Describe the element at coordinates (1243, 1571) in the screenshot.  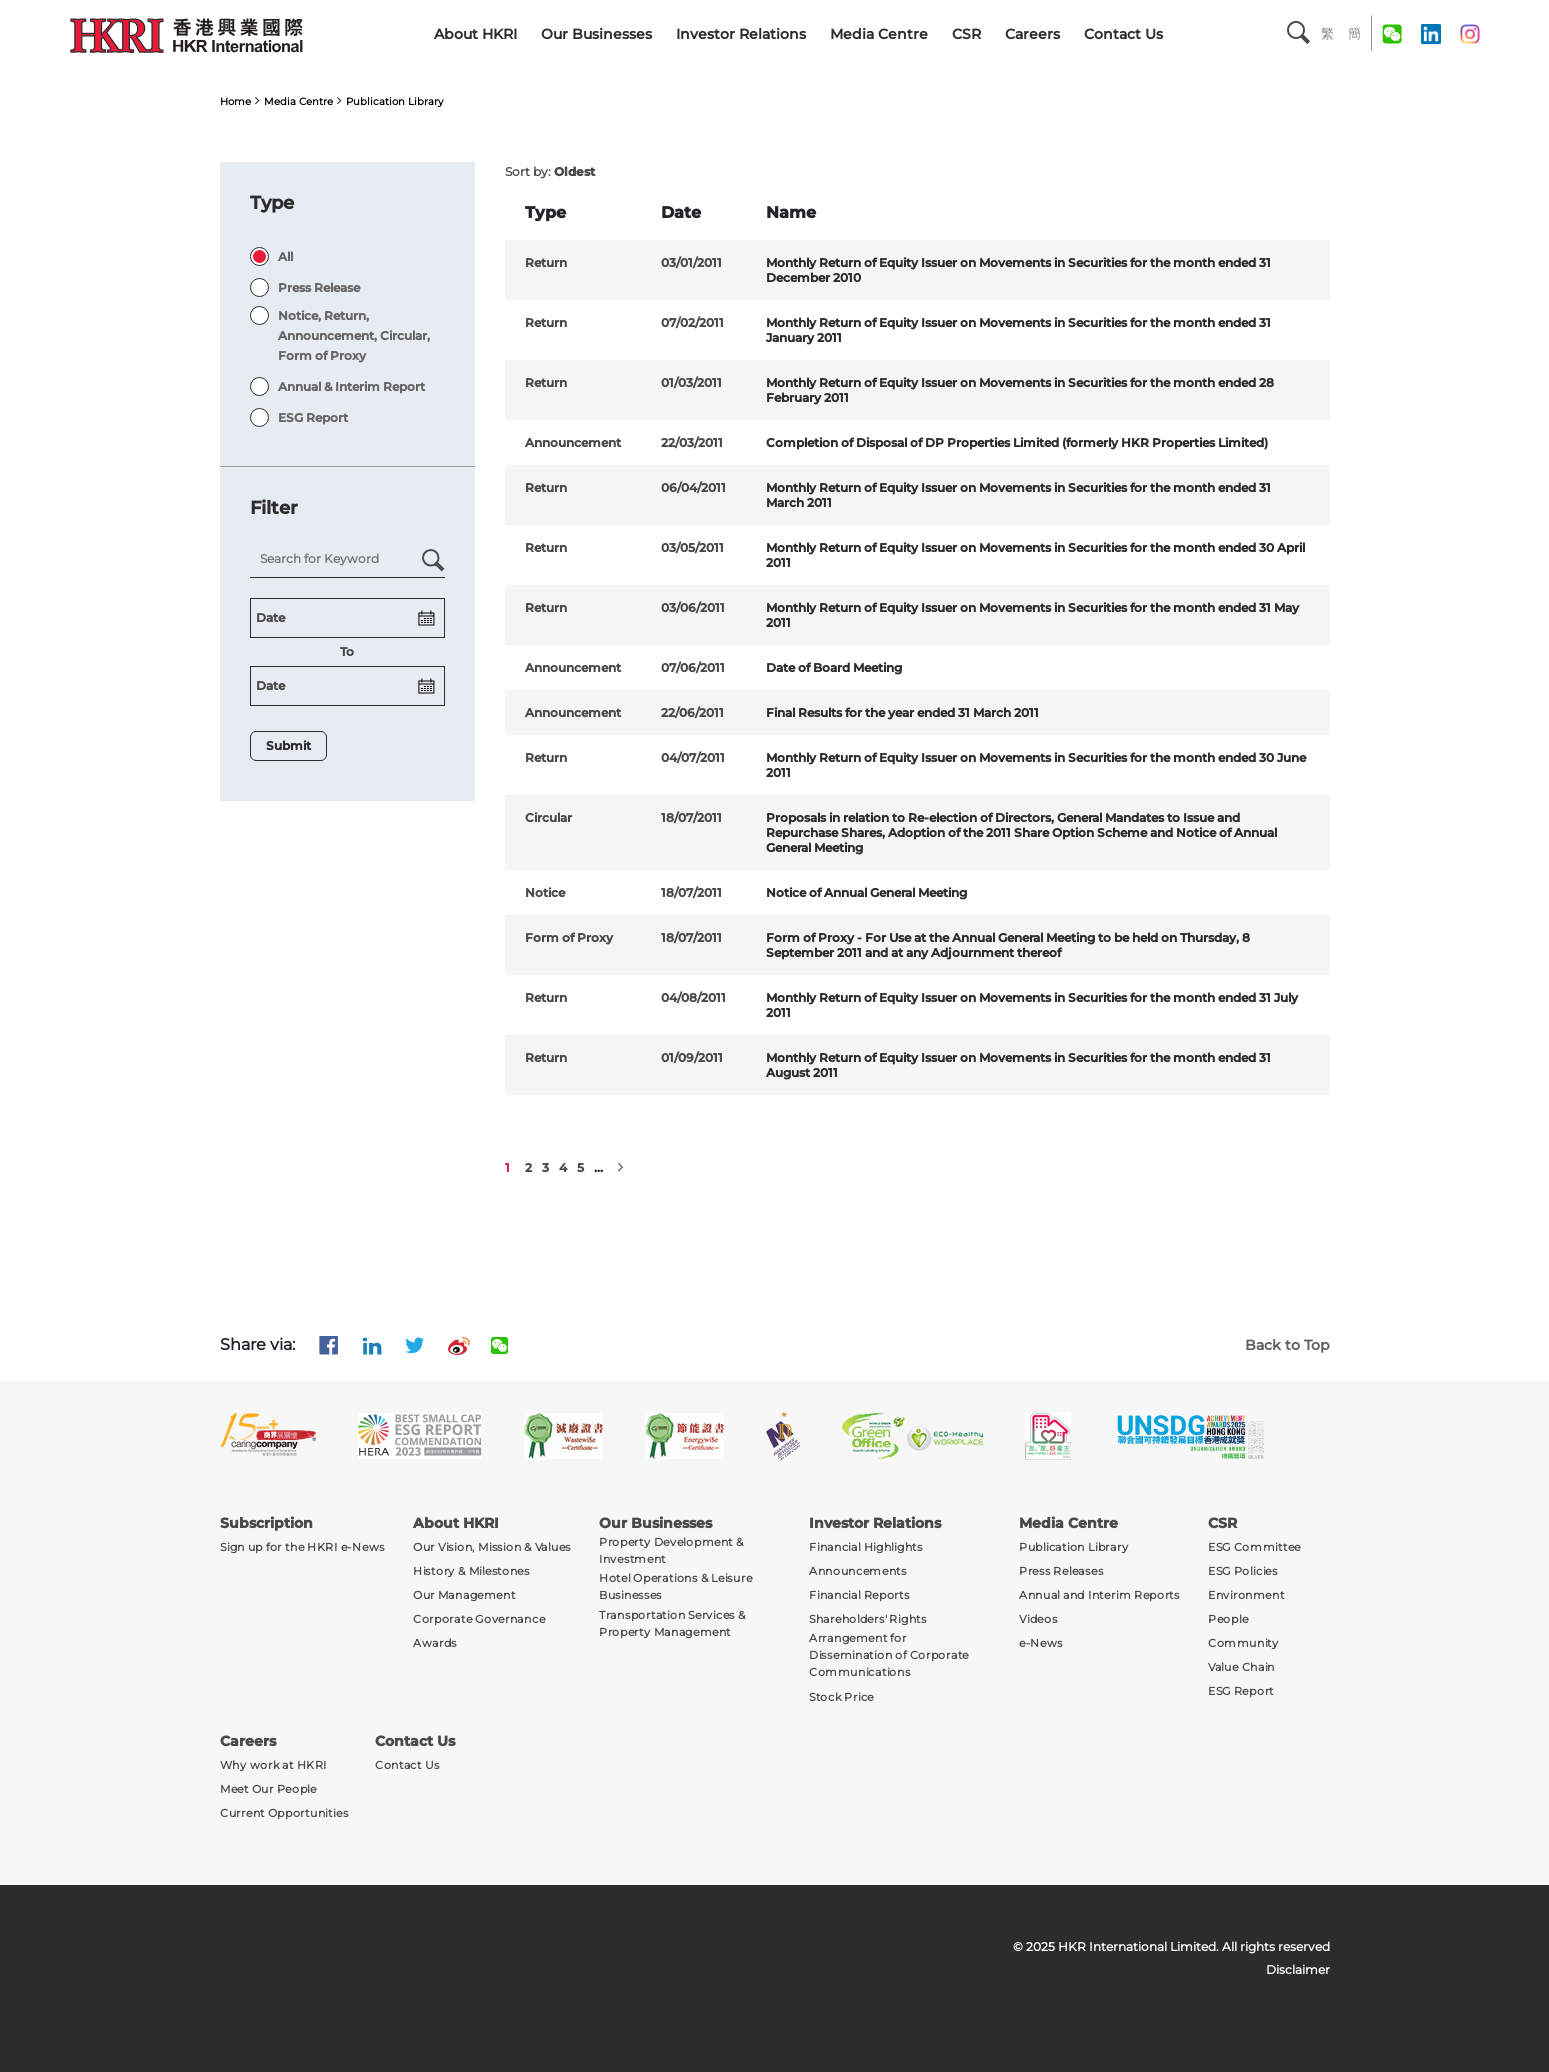
I see `ESG Policies` at that location.